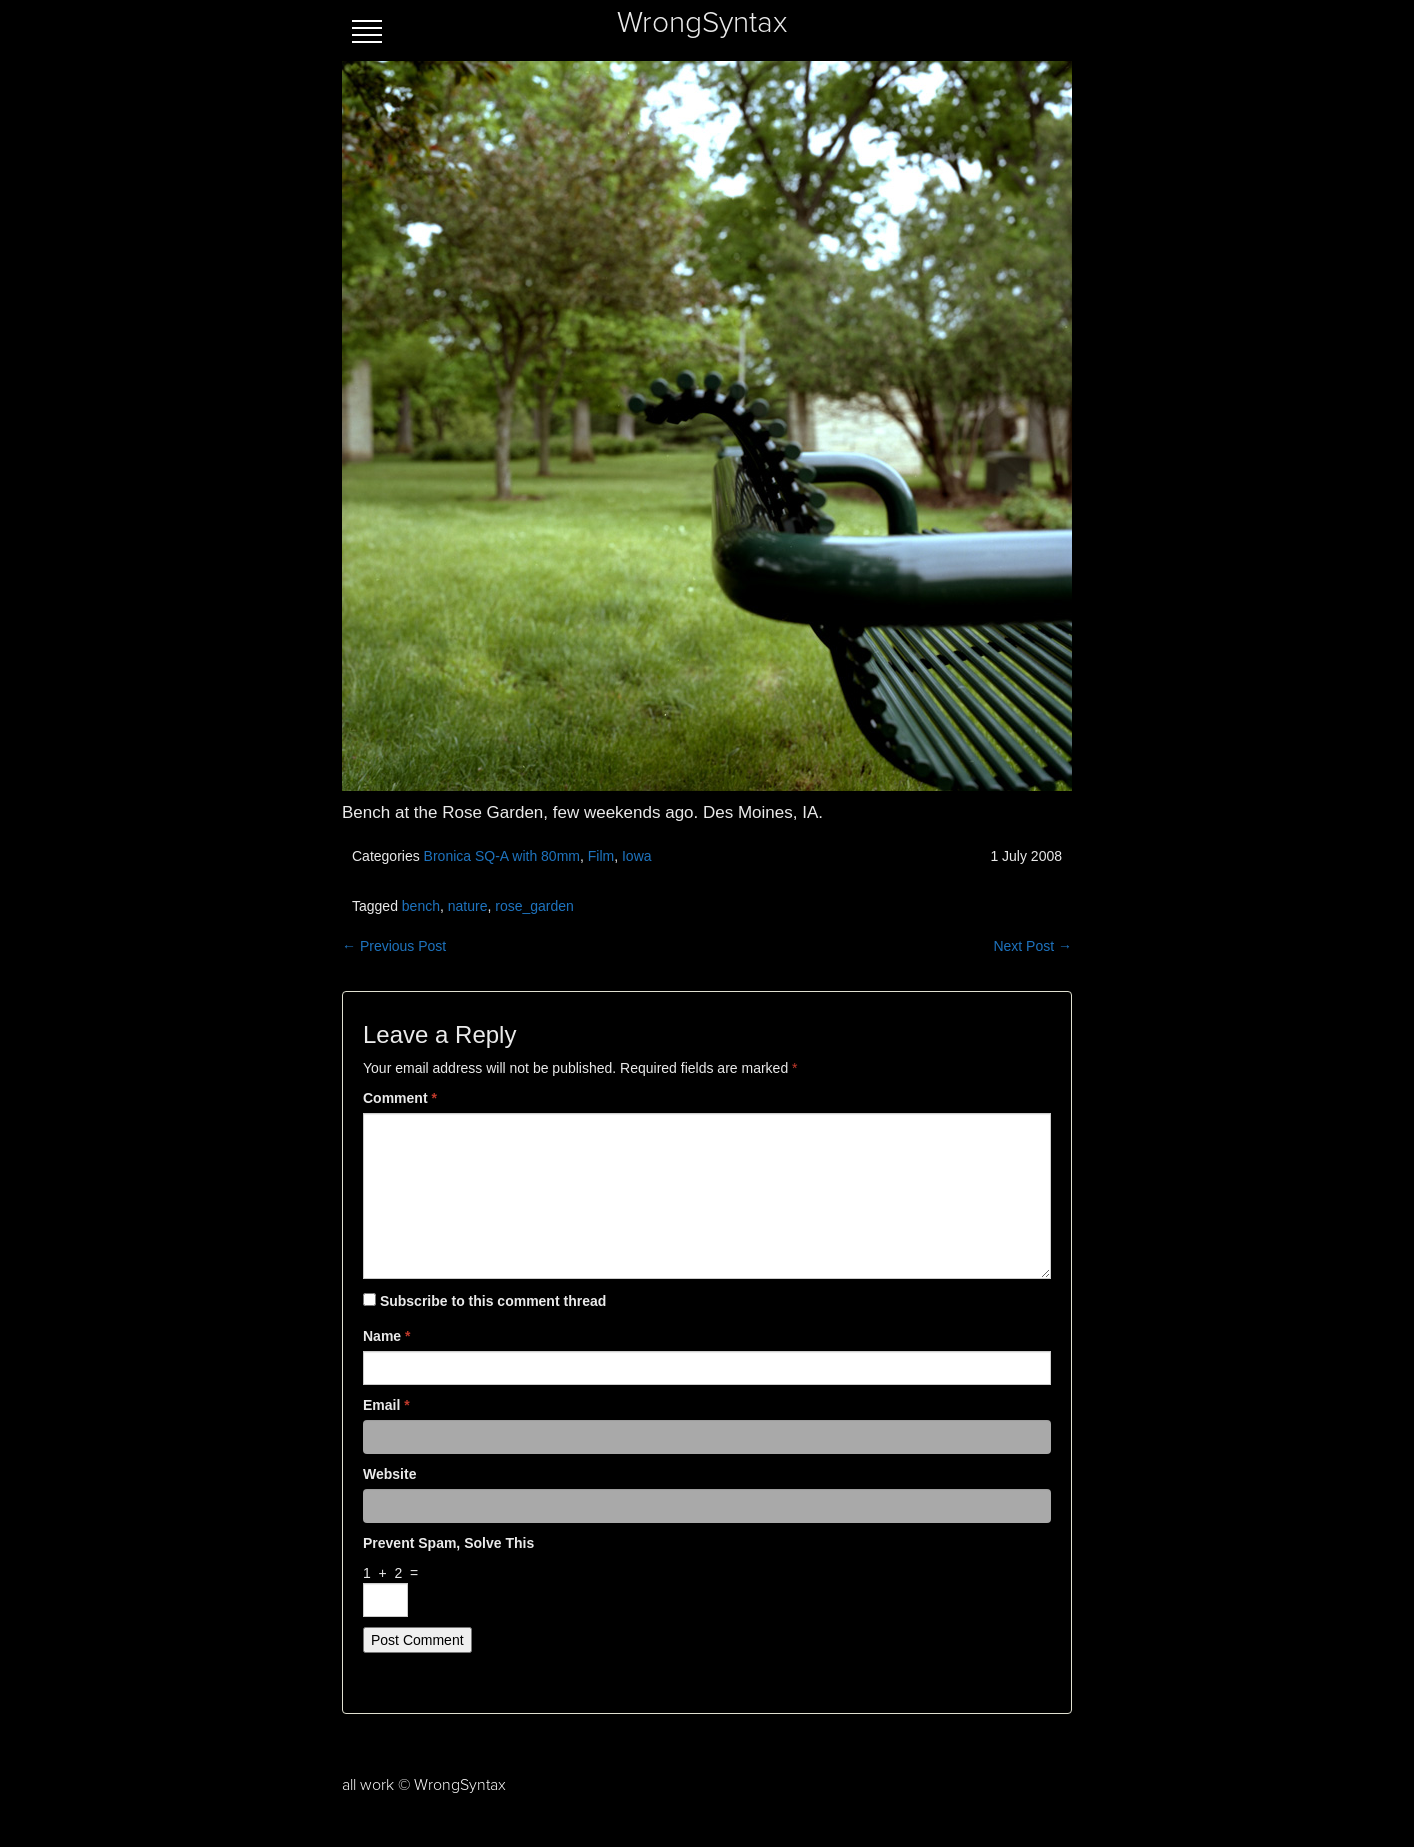 The image size is (1414, 1847). I want to click on bench, so click(421, 906).